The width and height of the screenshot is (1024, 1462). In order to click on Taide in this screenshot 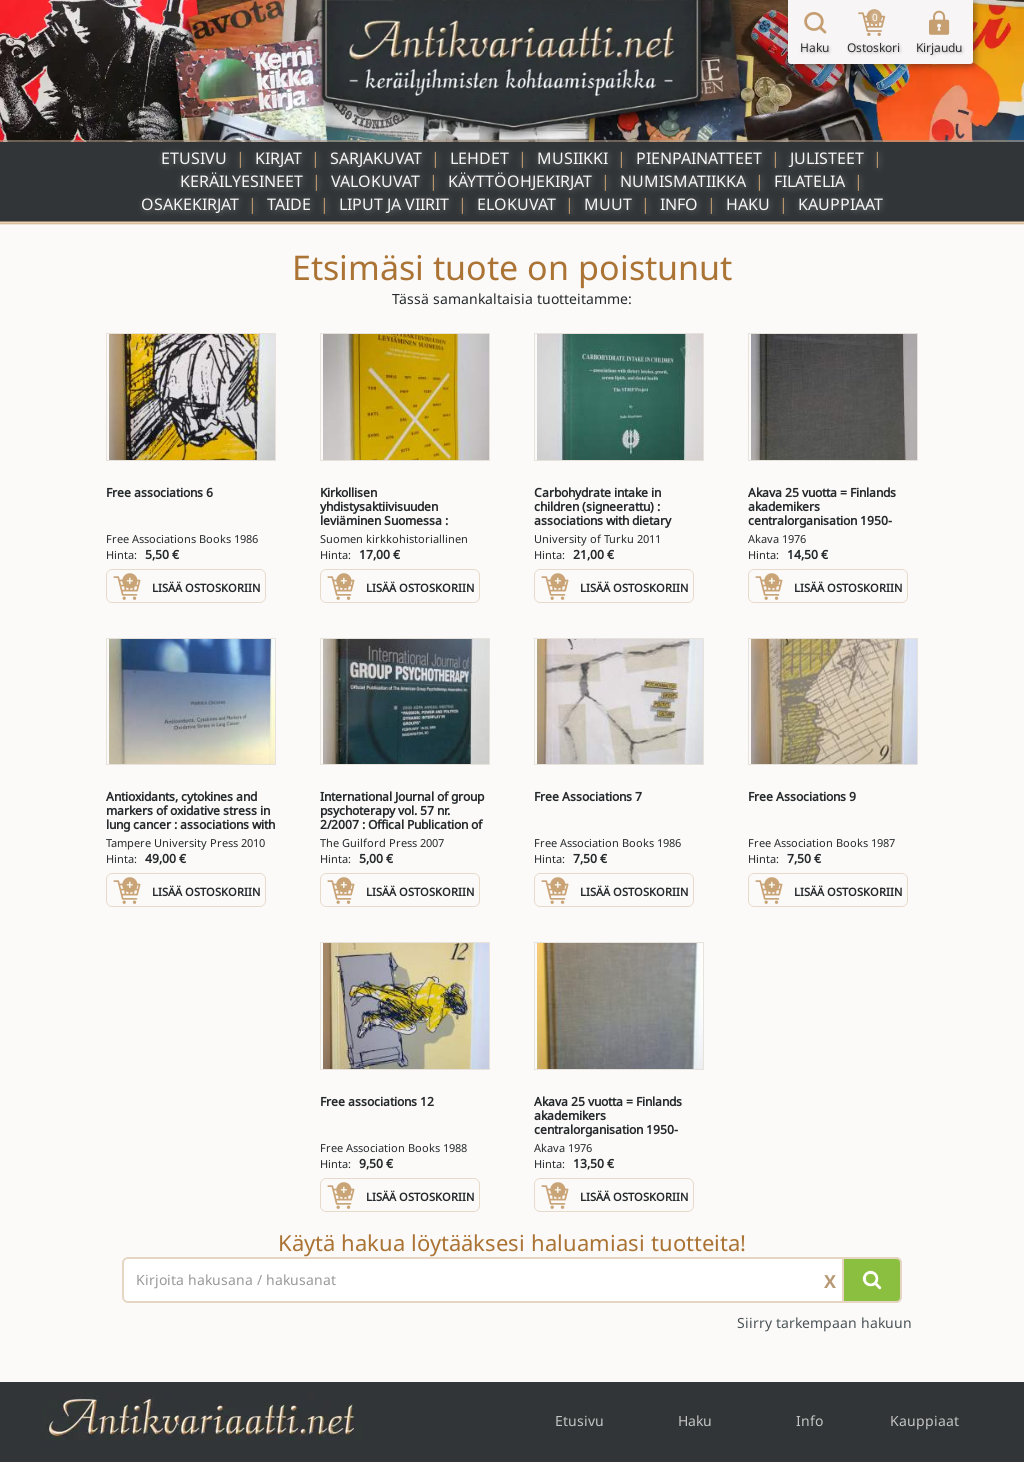, I will do `click(289, 204)`.